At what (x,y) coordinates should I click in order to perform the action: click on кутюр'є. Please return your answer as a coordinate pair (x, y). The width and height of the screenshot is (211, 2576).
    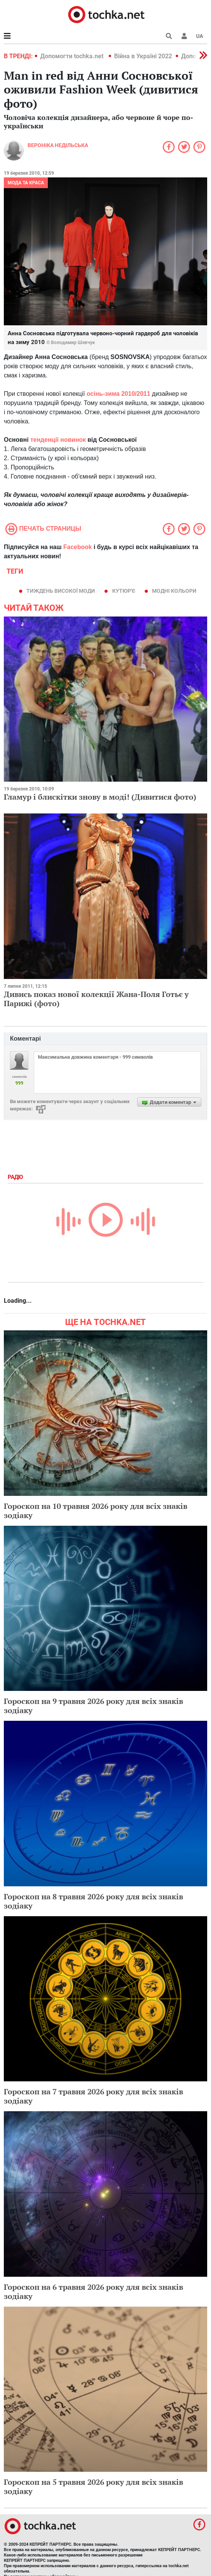
    Looking at the image, I should click on (123, 591).